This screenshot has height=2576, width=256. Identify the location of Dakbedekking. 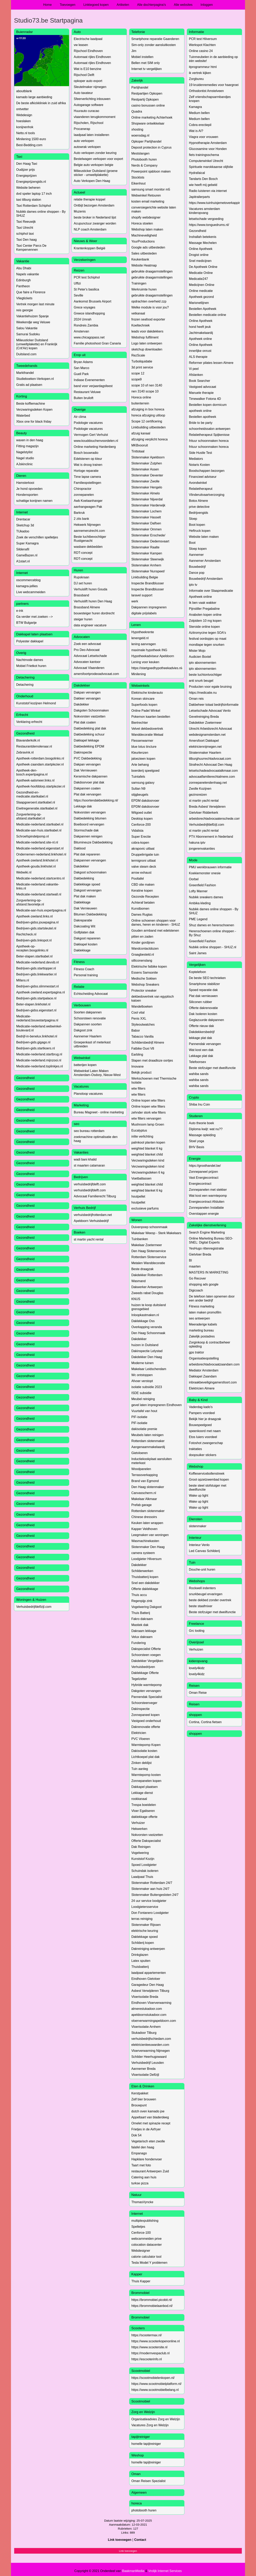
(84, 878).